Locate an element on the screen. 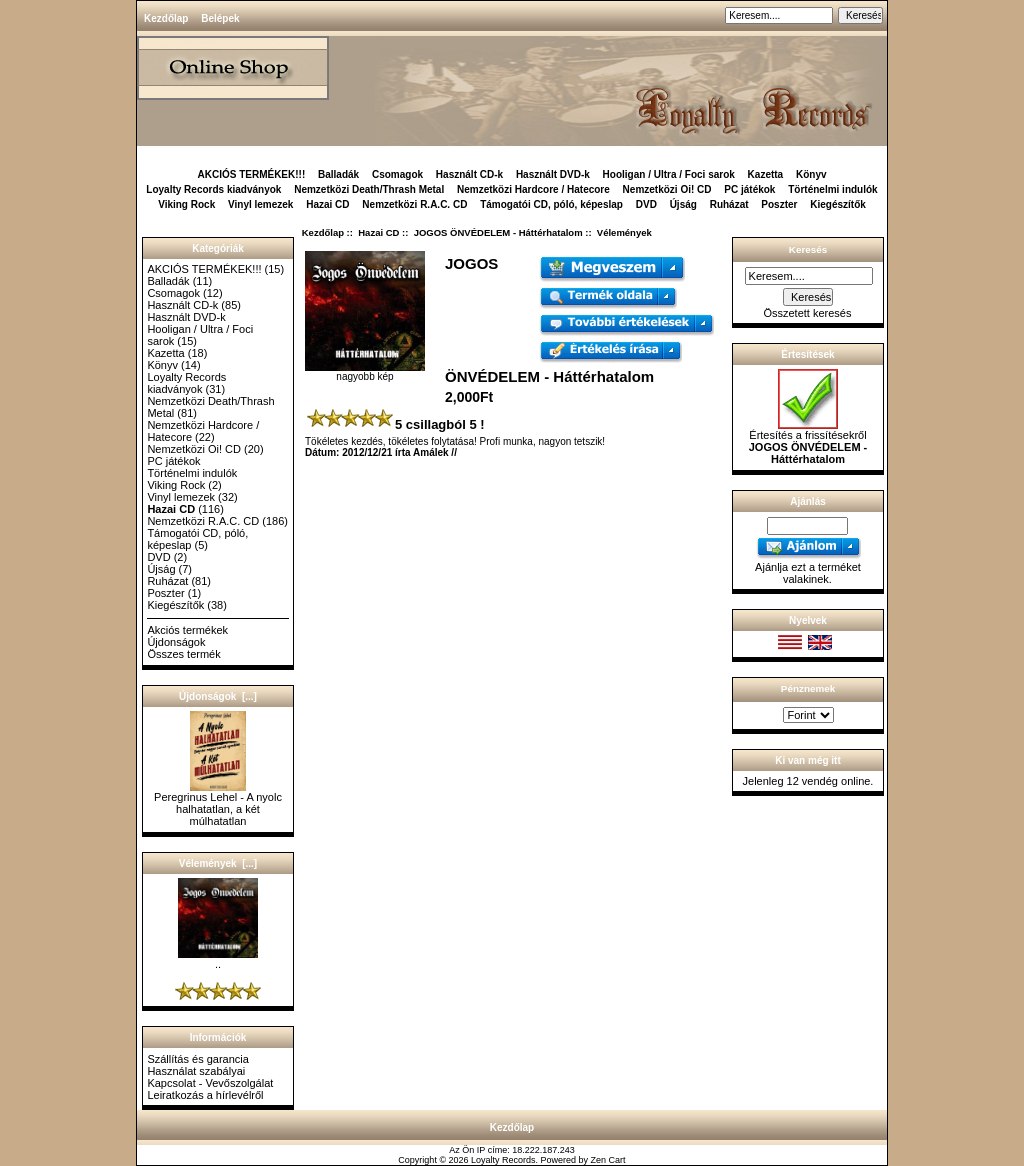 Image resolution: width=1024 pixels, height=1166 pixels. Összetett keresés is located at coordinates (807, 313).